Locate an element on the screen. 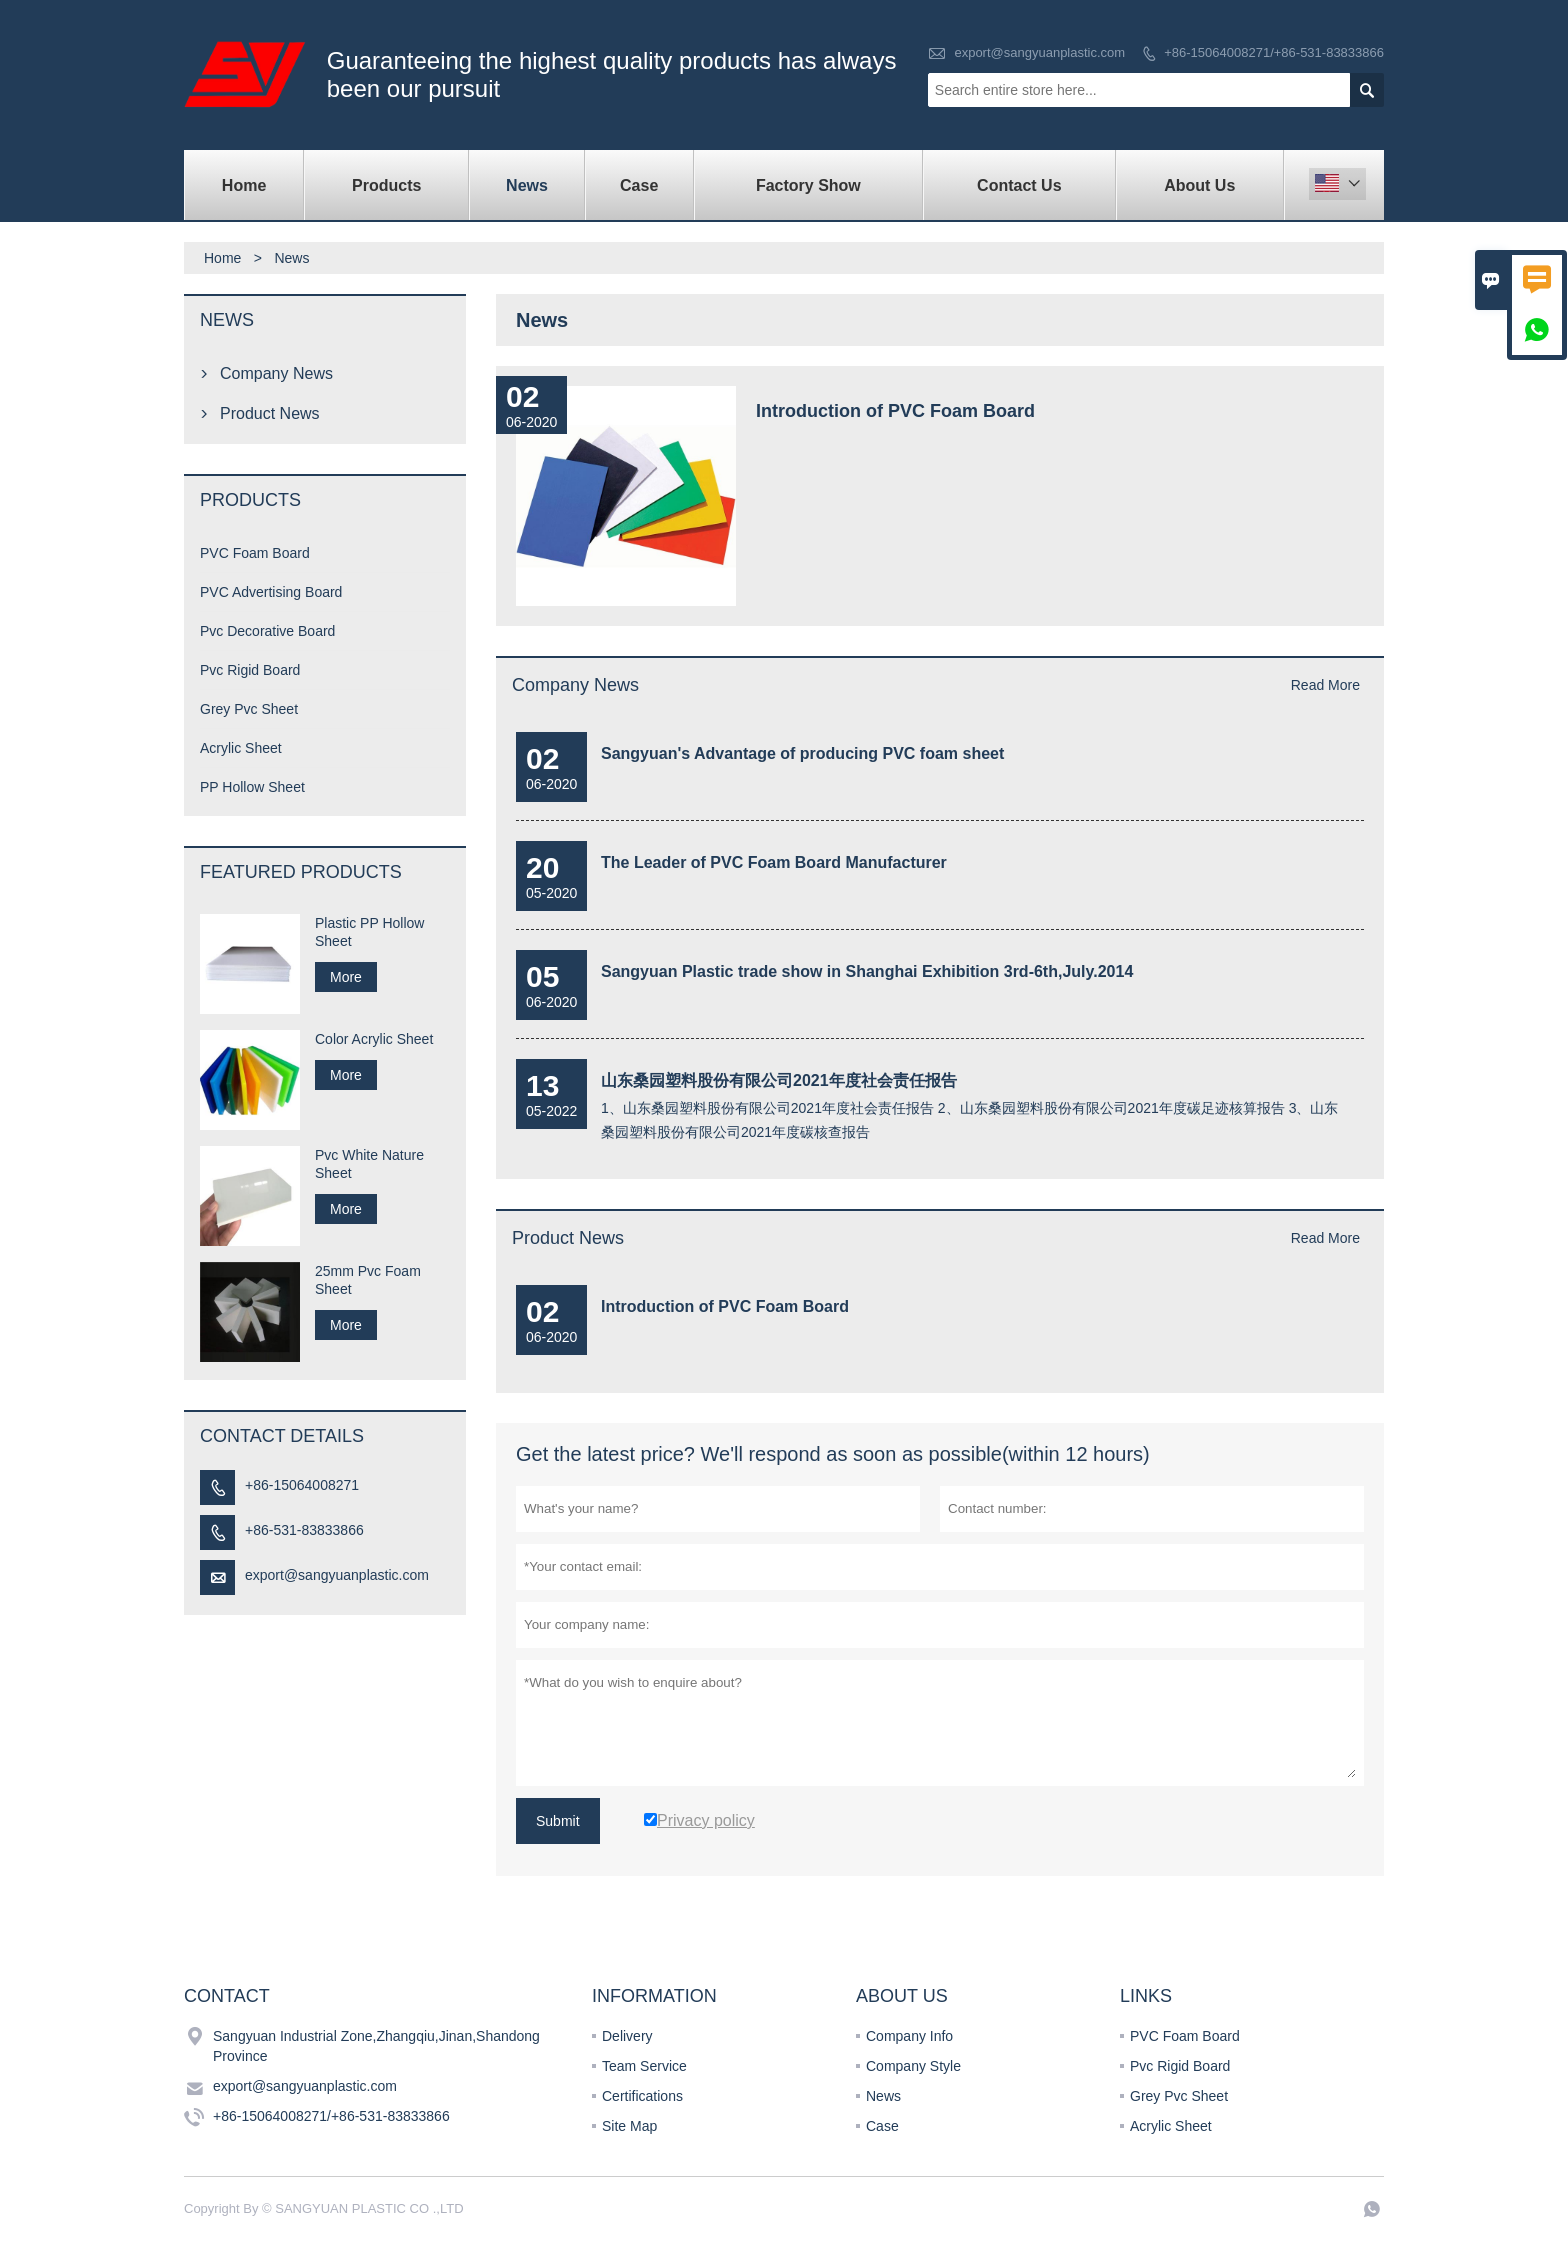  export@sangyuanplastic.com is located at coordinates (1039, 52).